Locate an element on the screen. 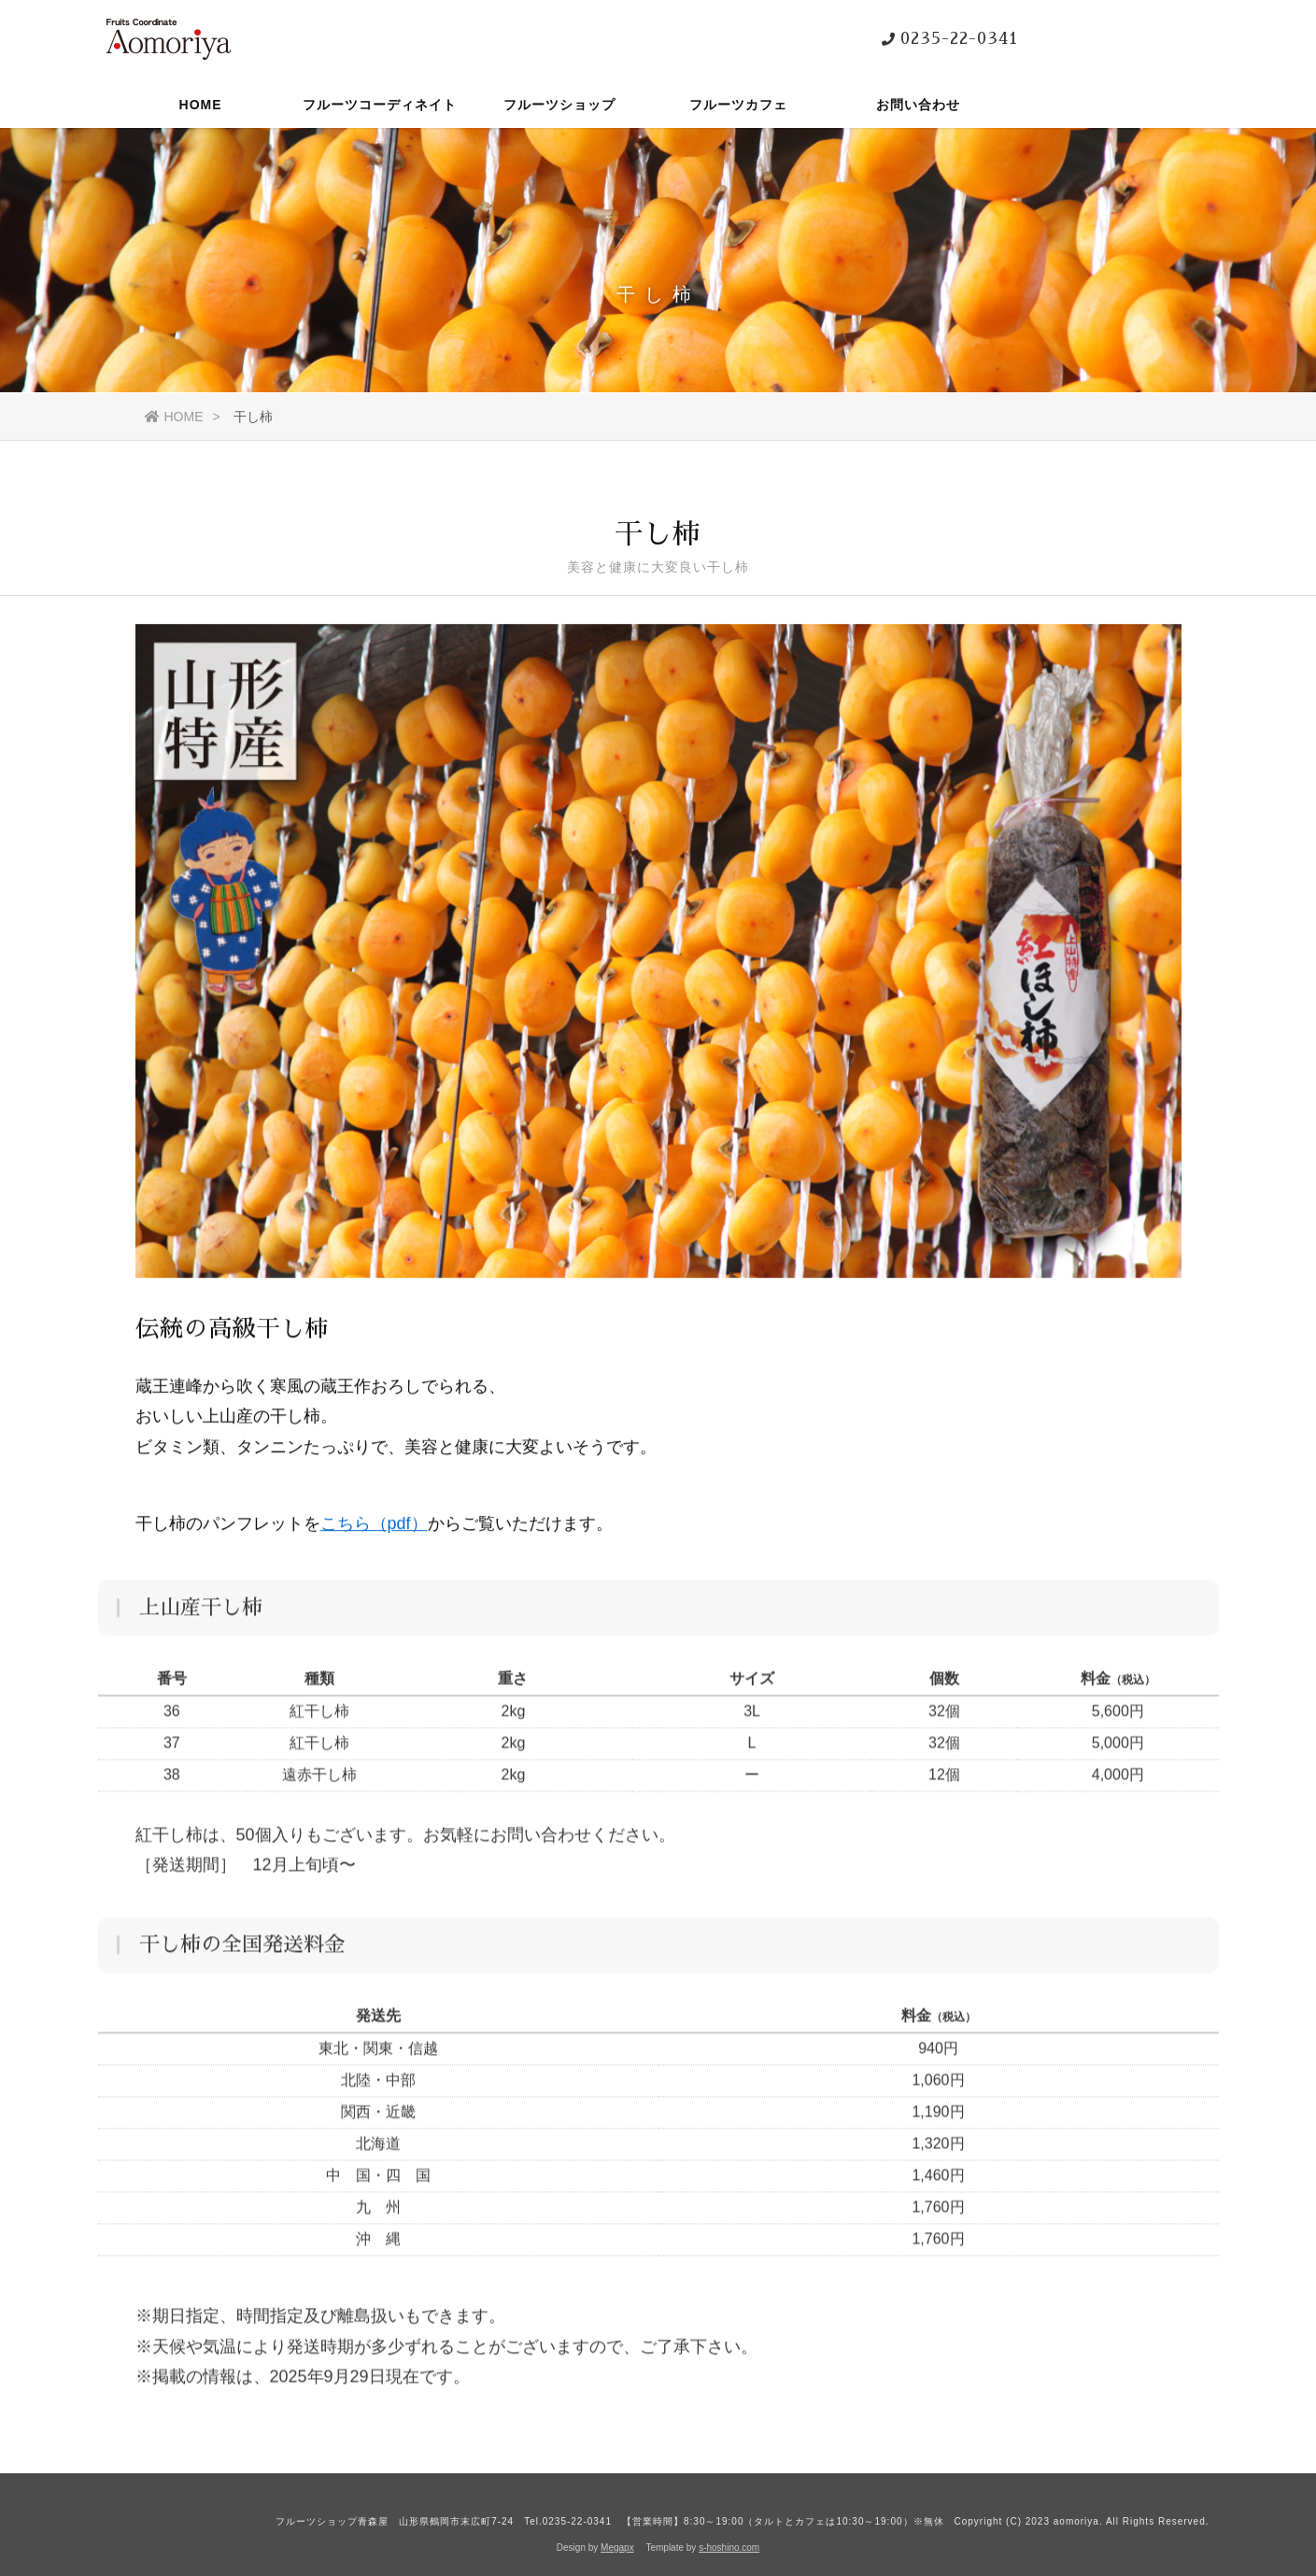 The image size is (1316, 2576). Megapx is located at coordinates (617, 2547).